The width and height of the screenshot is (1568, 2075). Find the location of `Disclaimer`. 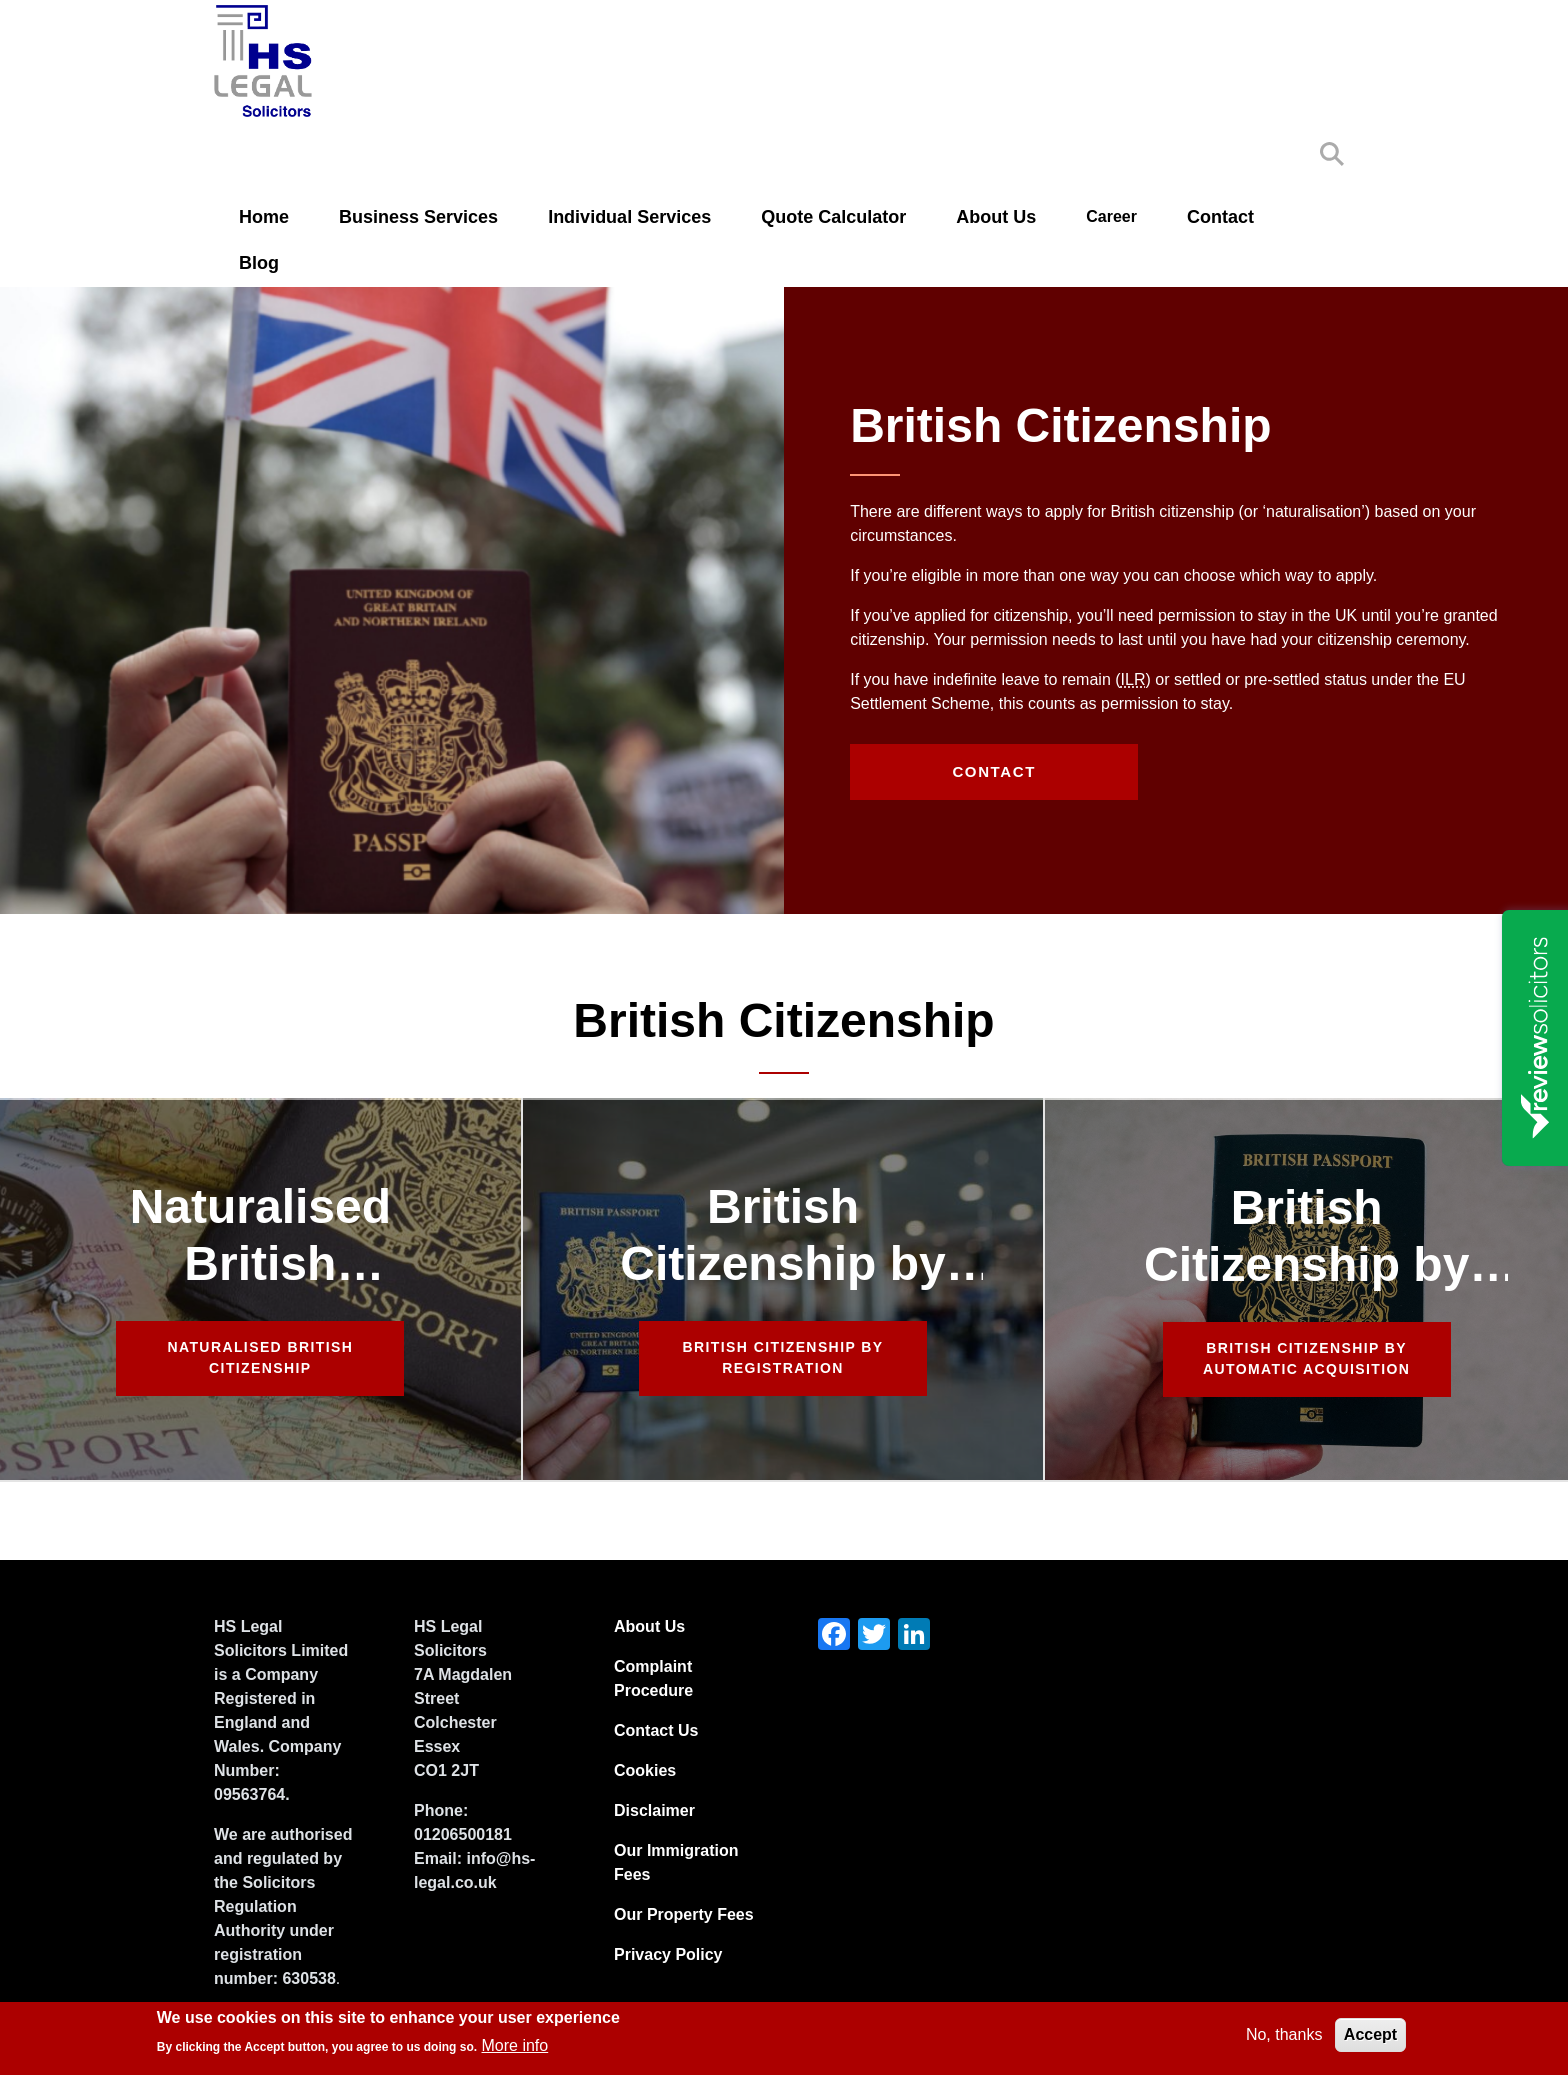

Disclaimer is located at coordinates (654, 1810).